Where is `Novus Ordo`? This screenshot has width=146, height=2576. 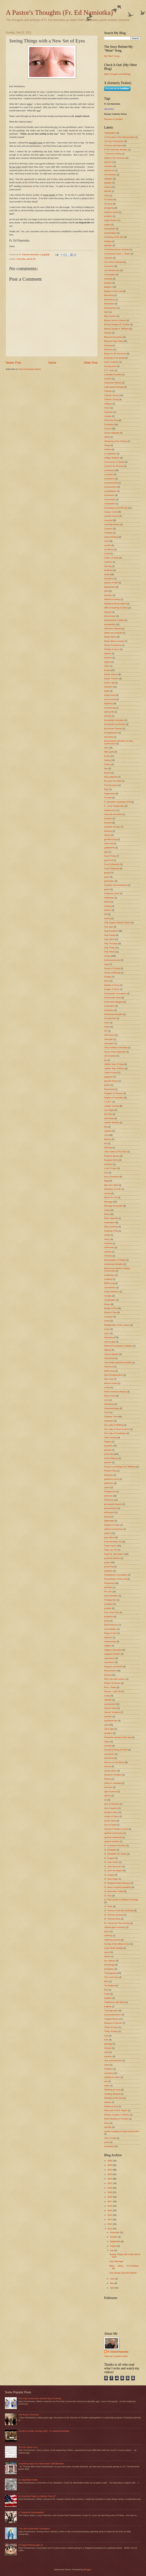
Novus Ordo is located at coordinates (109, 1396).